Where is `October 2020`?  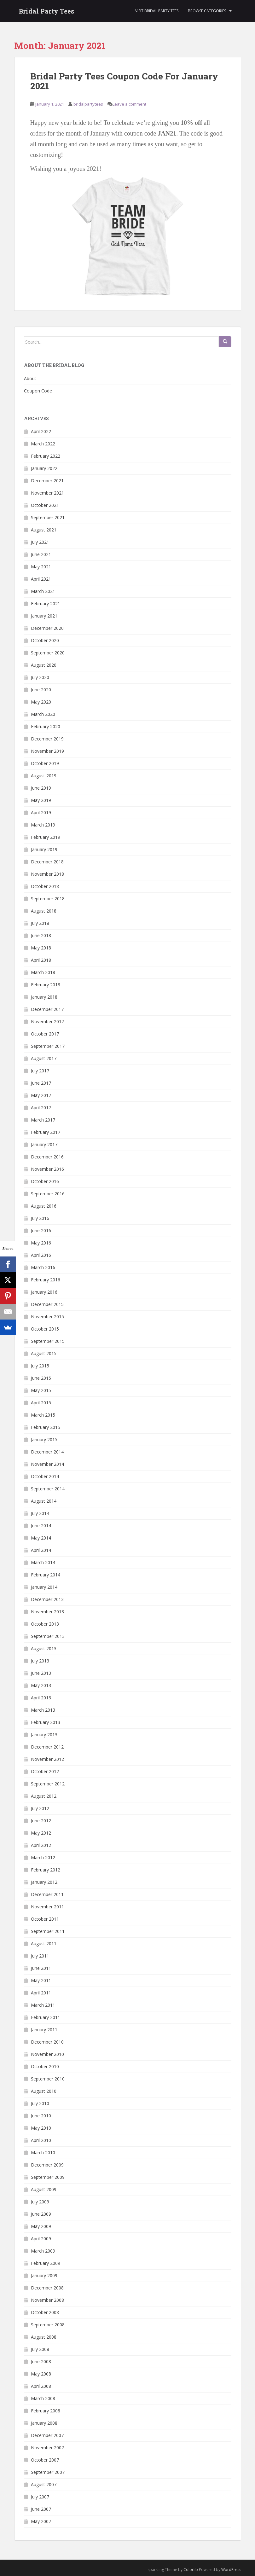
October 2020 is located at coordinates (45, 640).